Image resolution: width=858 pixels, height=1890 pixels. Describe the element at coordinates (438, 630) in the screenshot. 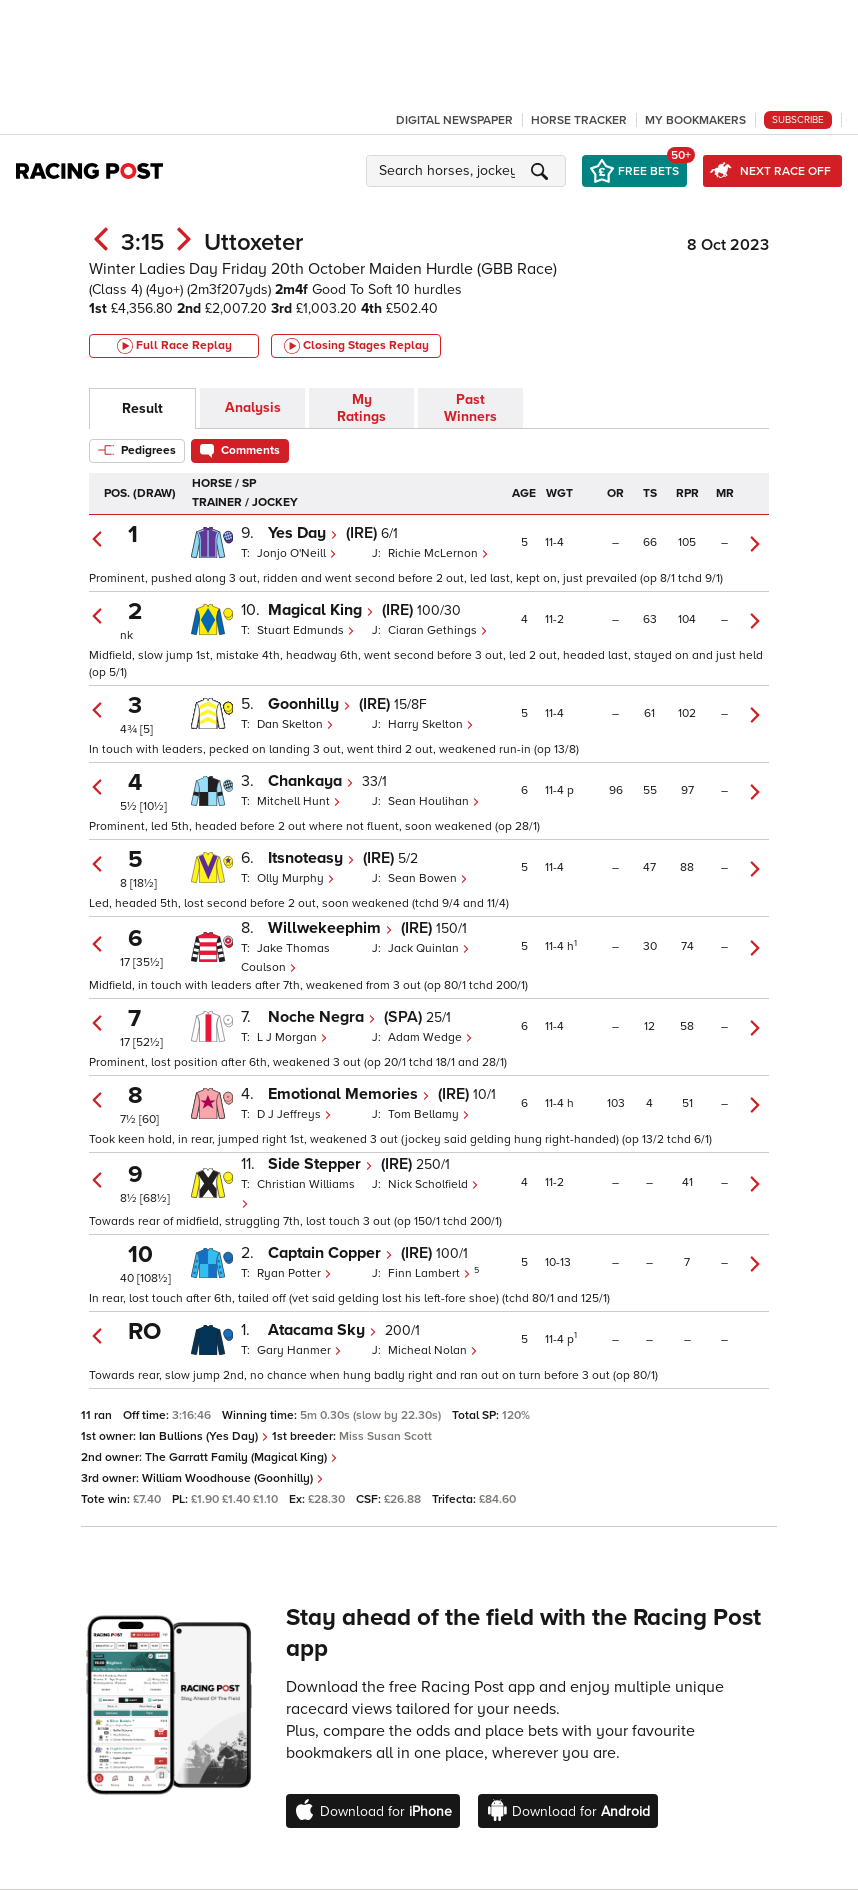

I see `Ciaran Gethings` at that location.